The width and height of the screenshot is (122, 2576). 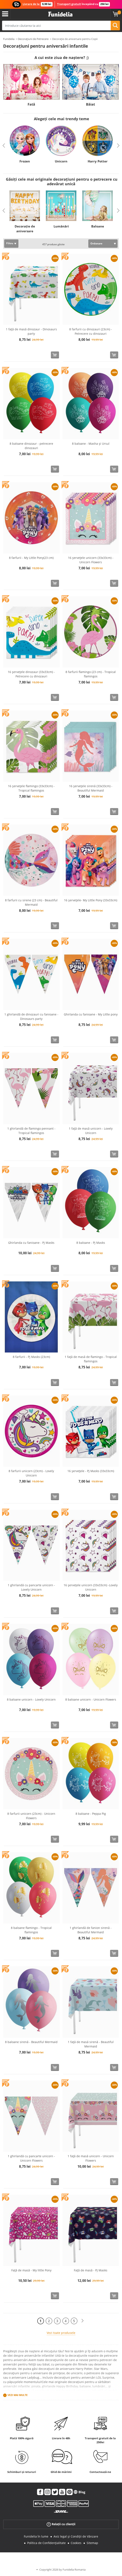 I want to click on 8 farfurii unicorn (23cm) - Lovely Unicorn, so click(x=31, y=1473).